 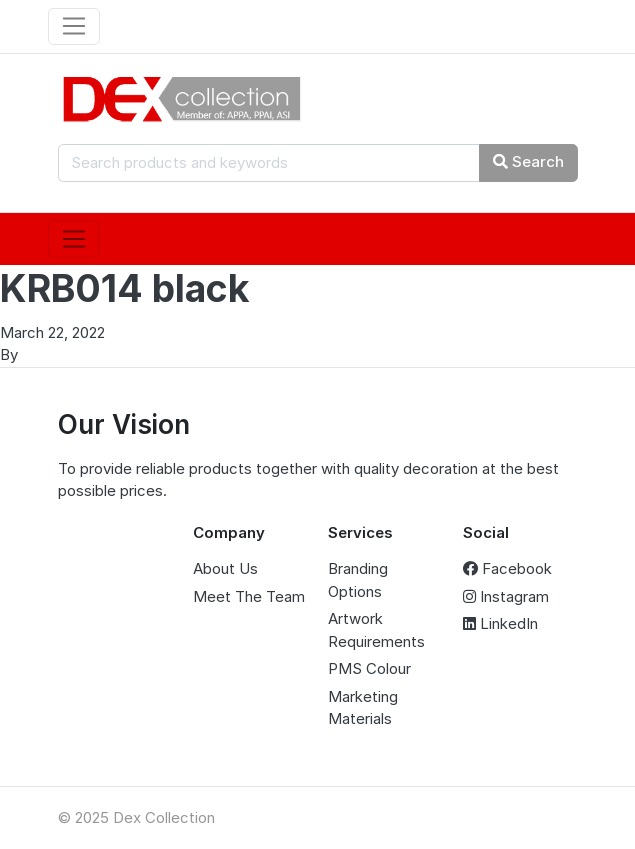 What do you see at coordinates (249, 596) in the screenshot?
I see `Meet The Team` at bounding box center [249, 596].